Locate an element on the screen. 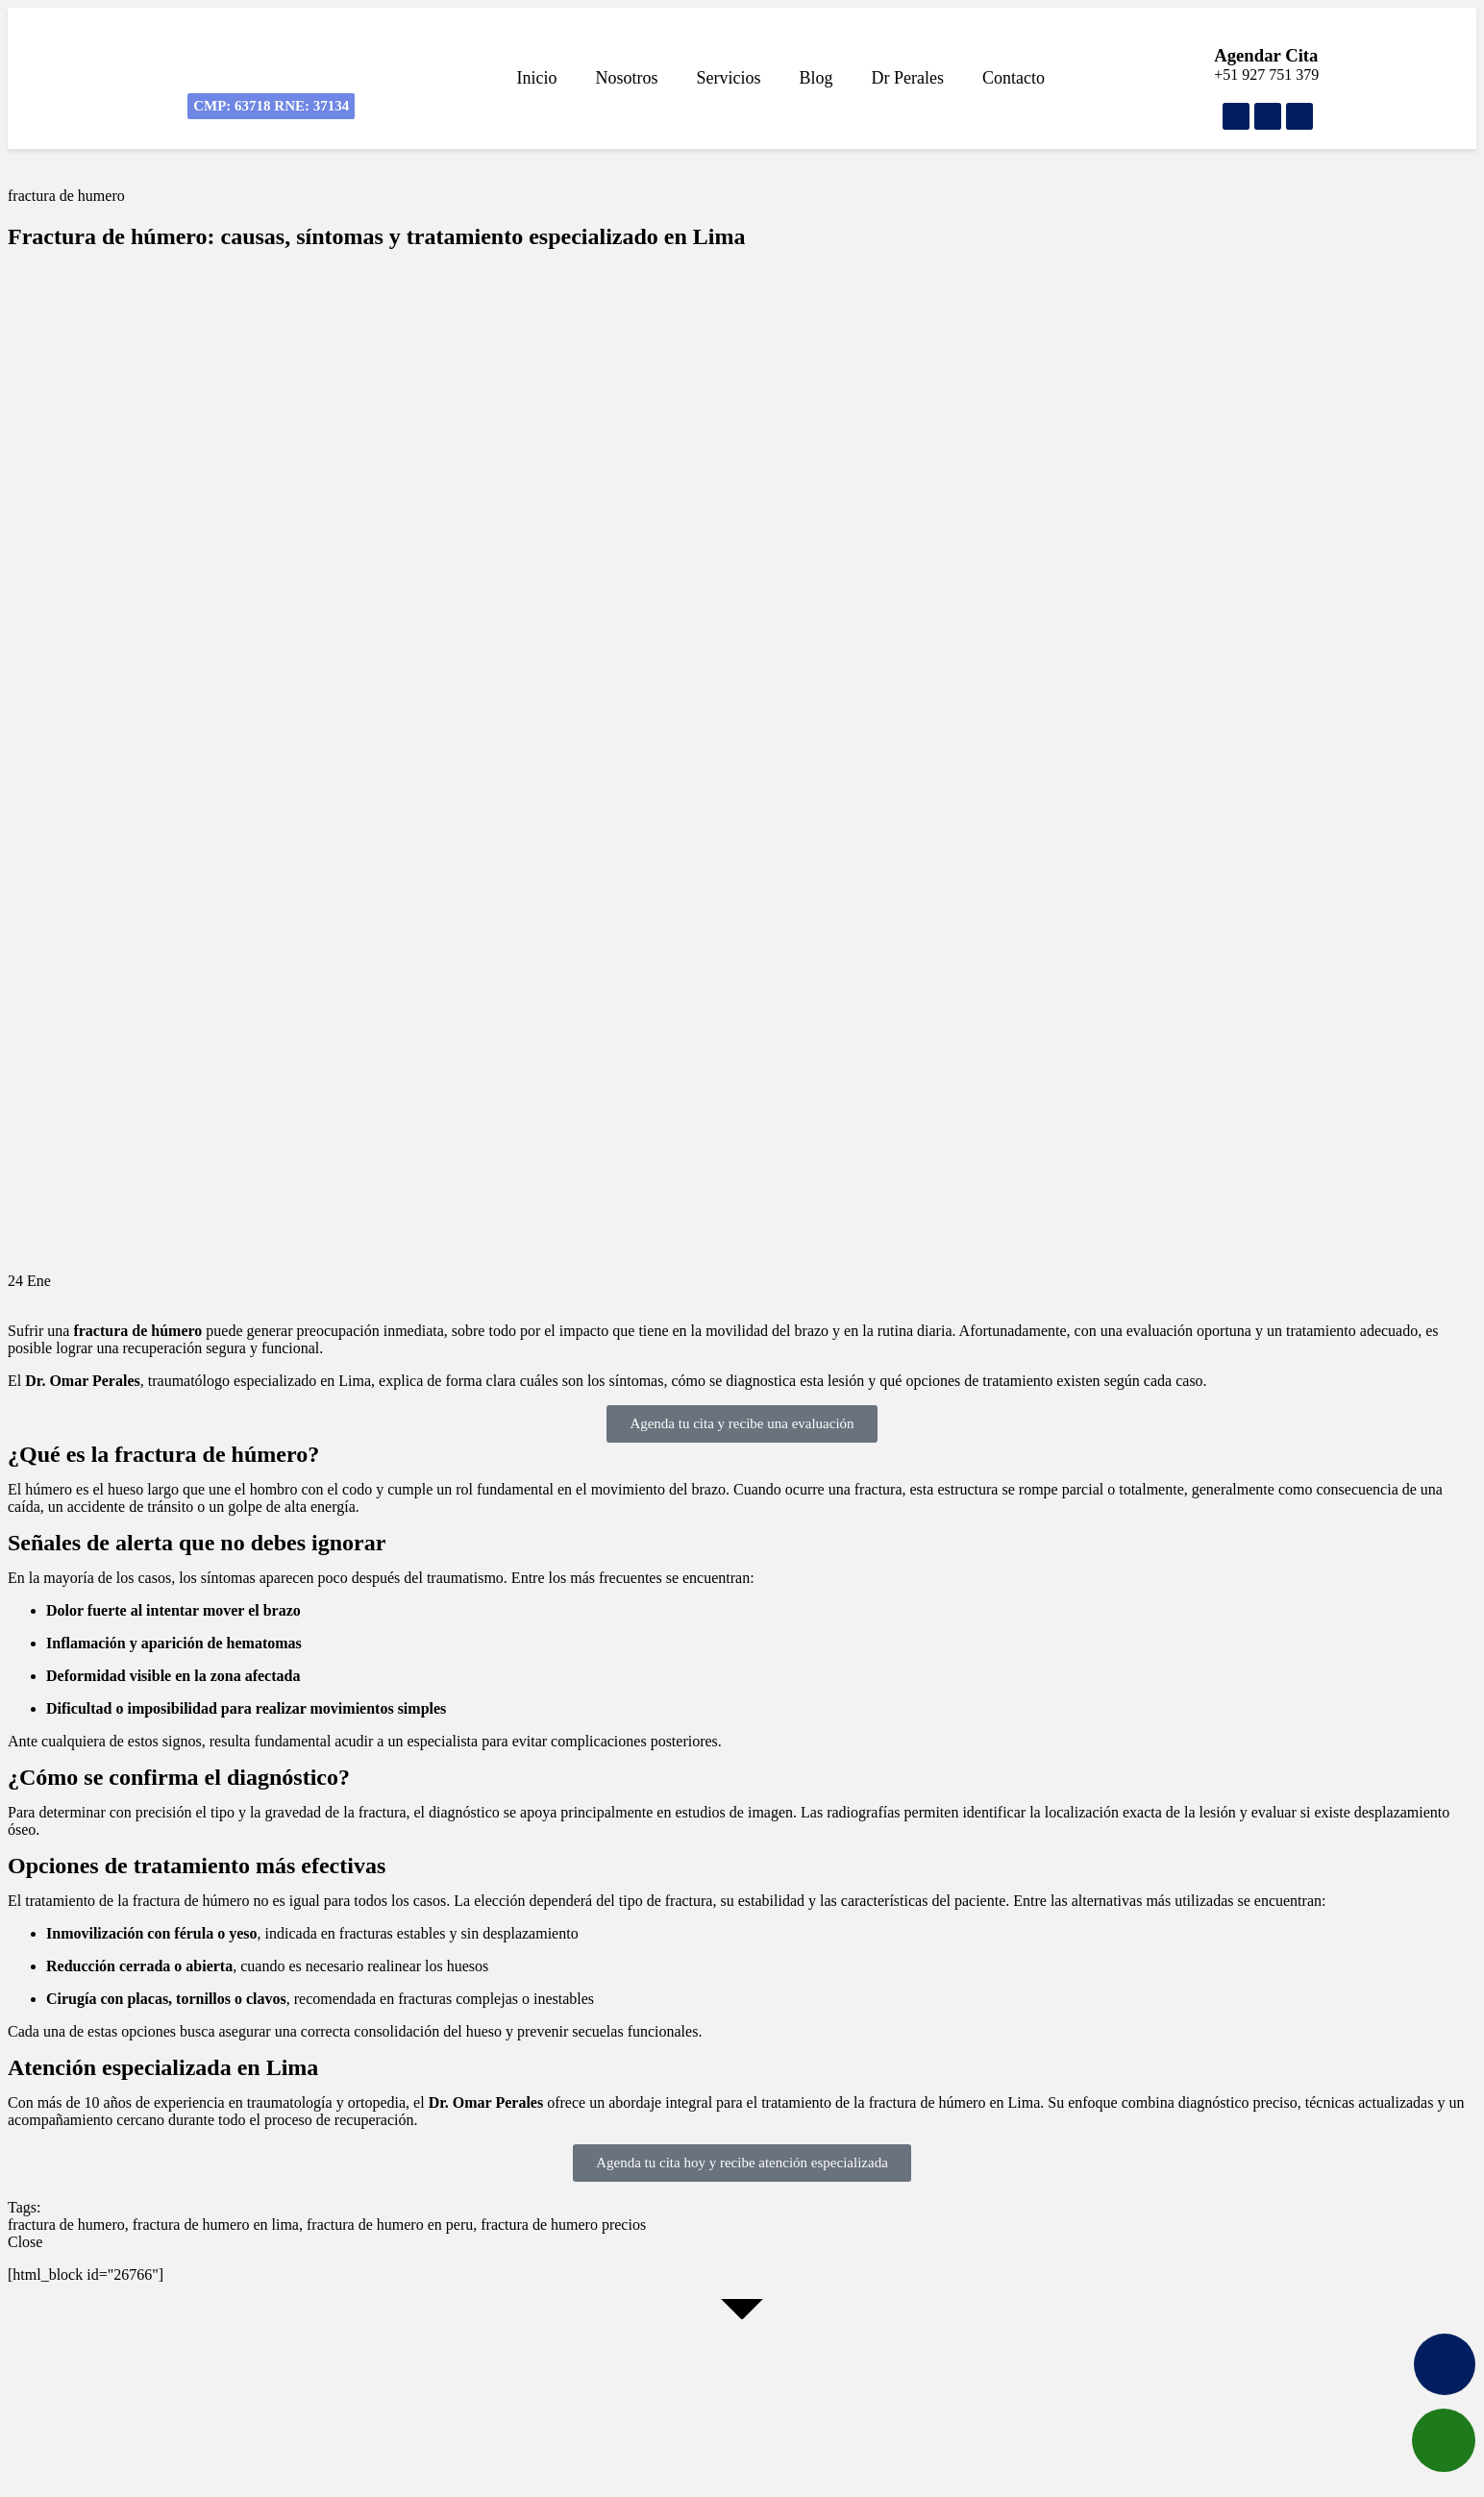  fractura de humero en lima is located at coordinates (216, 2224).